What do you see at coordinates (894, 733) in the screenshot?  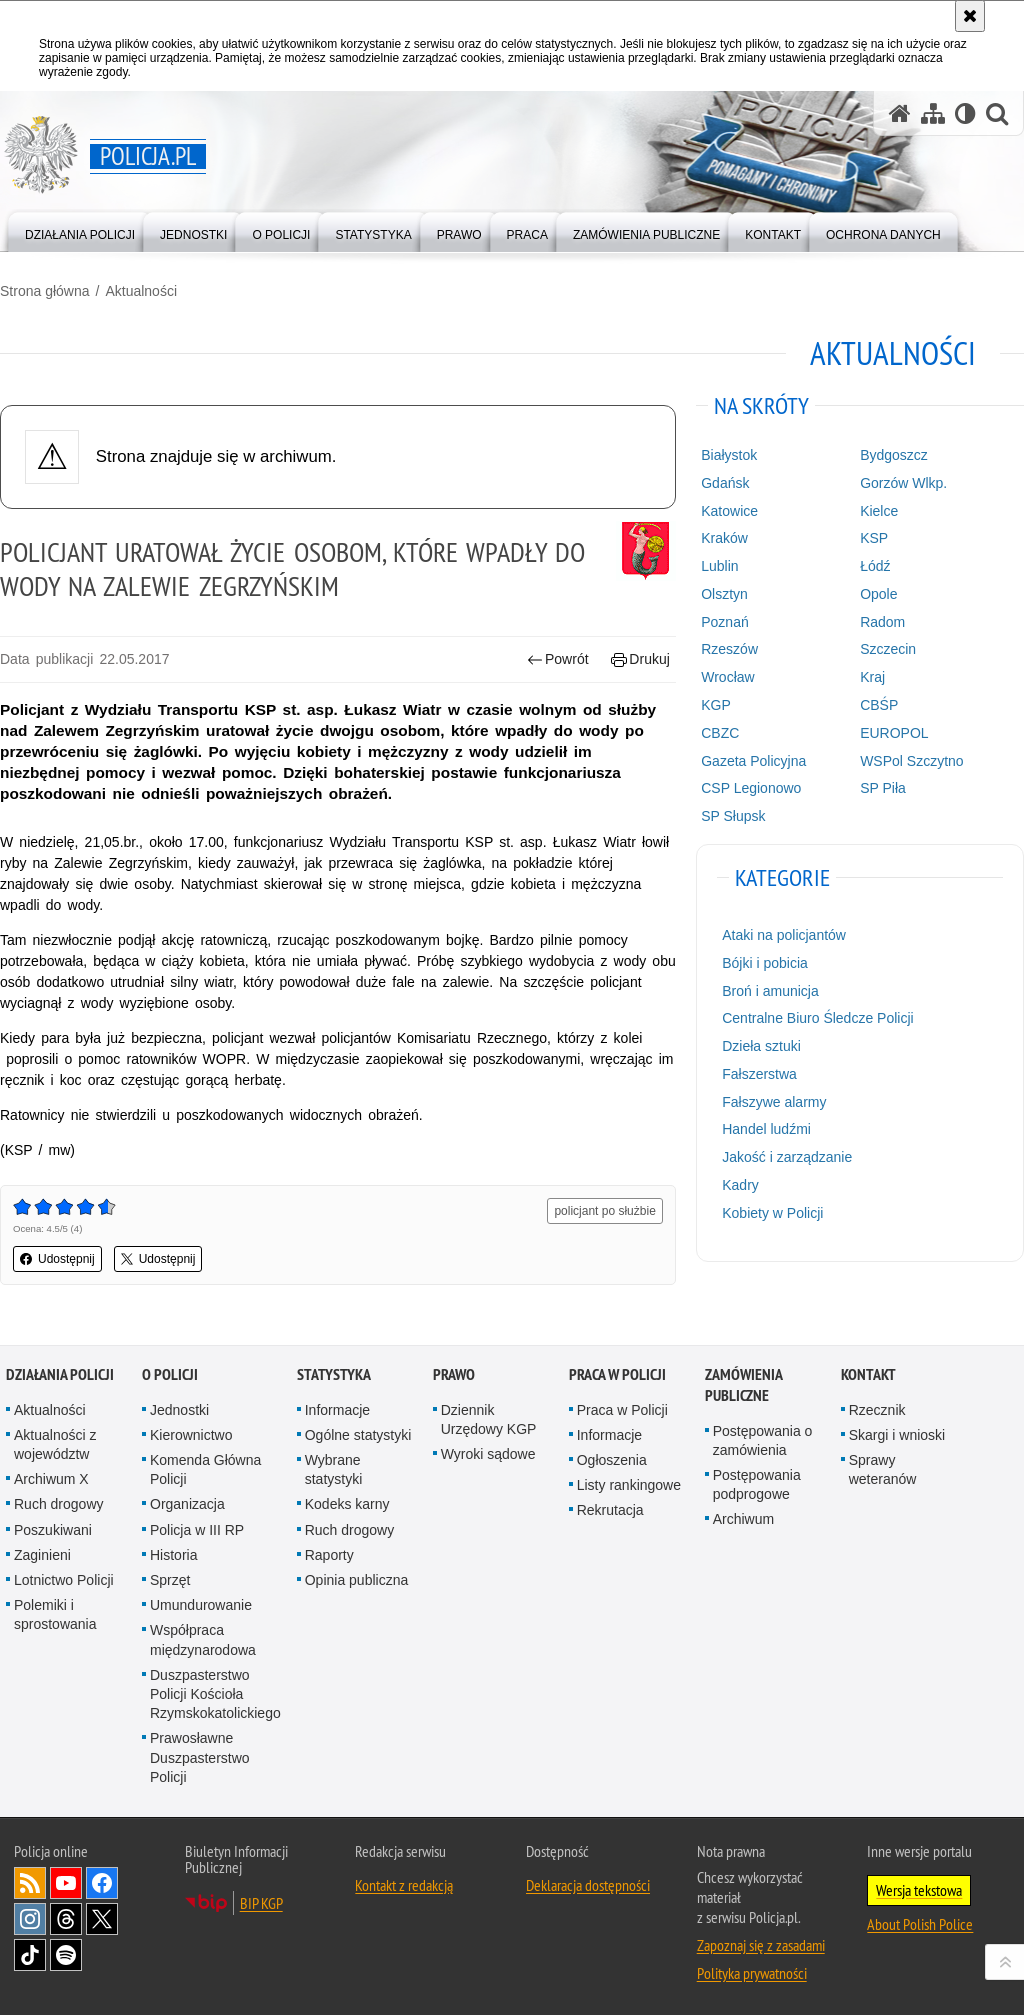 I see `EUROPOL` at bounding box center [894, 733].